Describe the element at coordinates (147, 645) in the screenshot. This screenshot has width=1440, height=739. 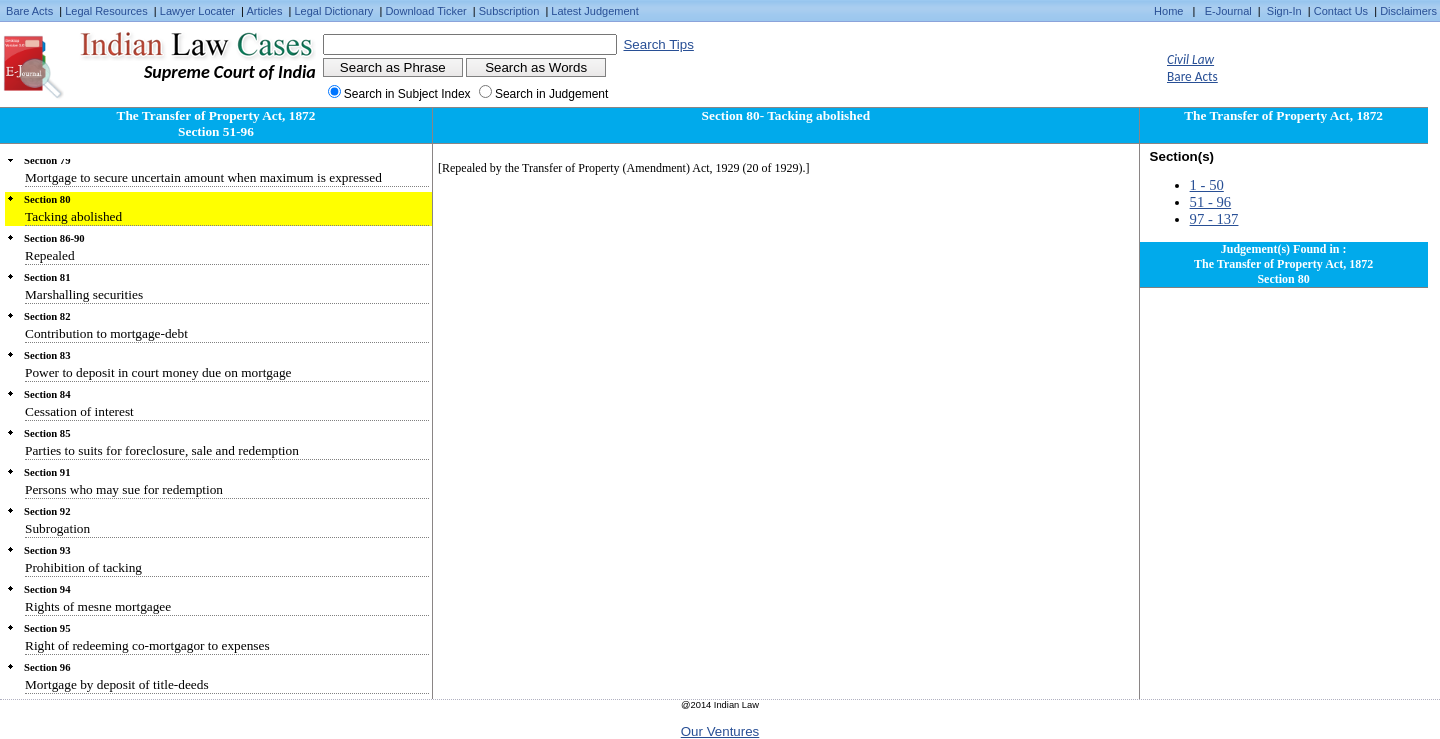
I see `Right of redeeming co-mortgagor to expenses` at that location.